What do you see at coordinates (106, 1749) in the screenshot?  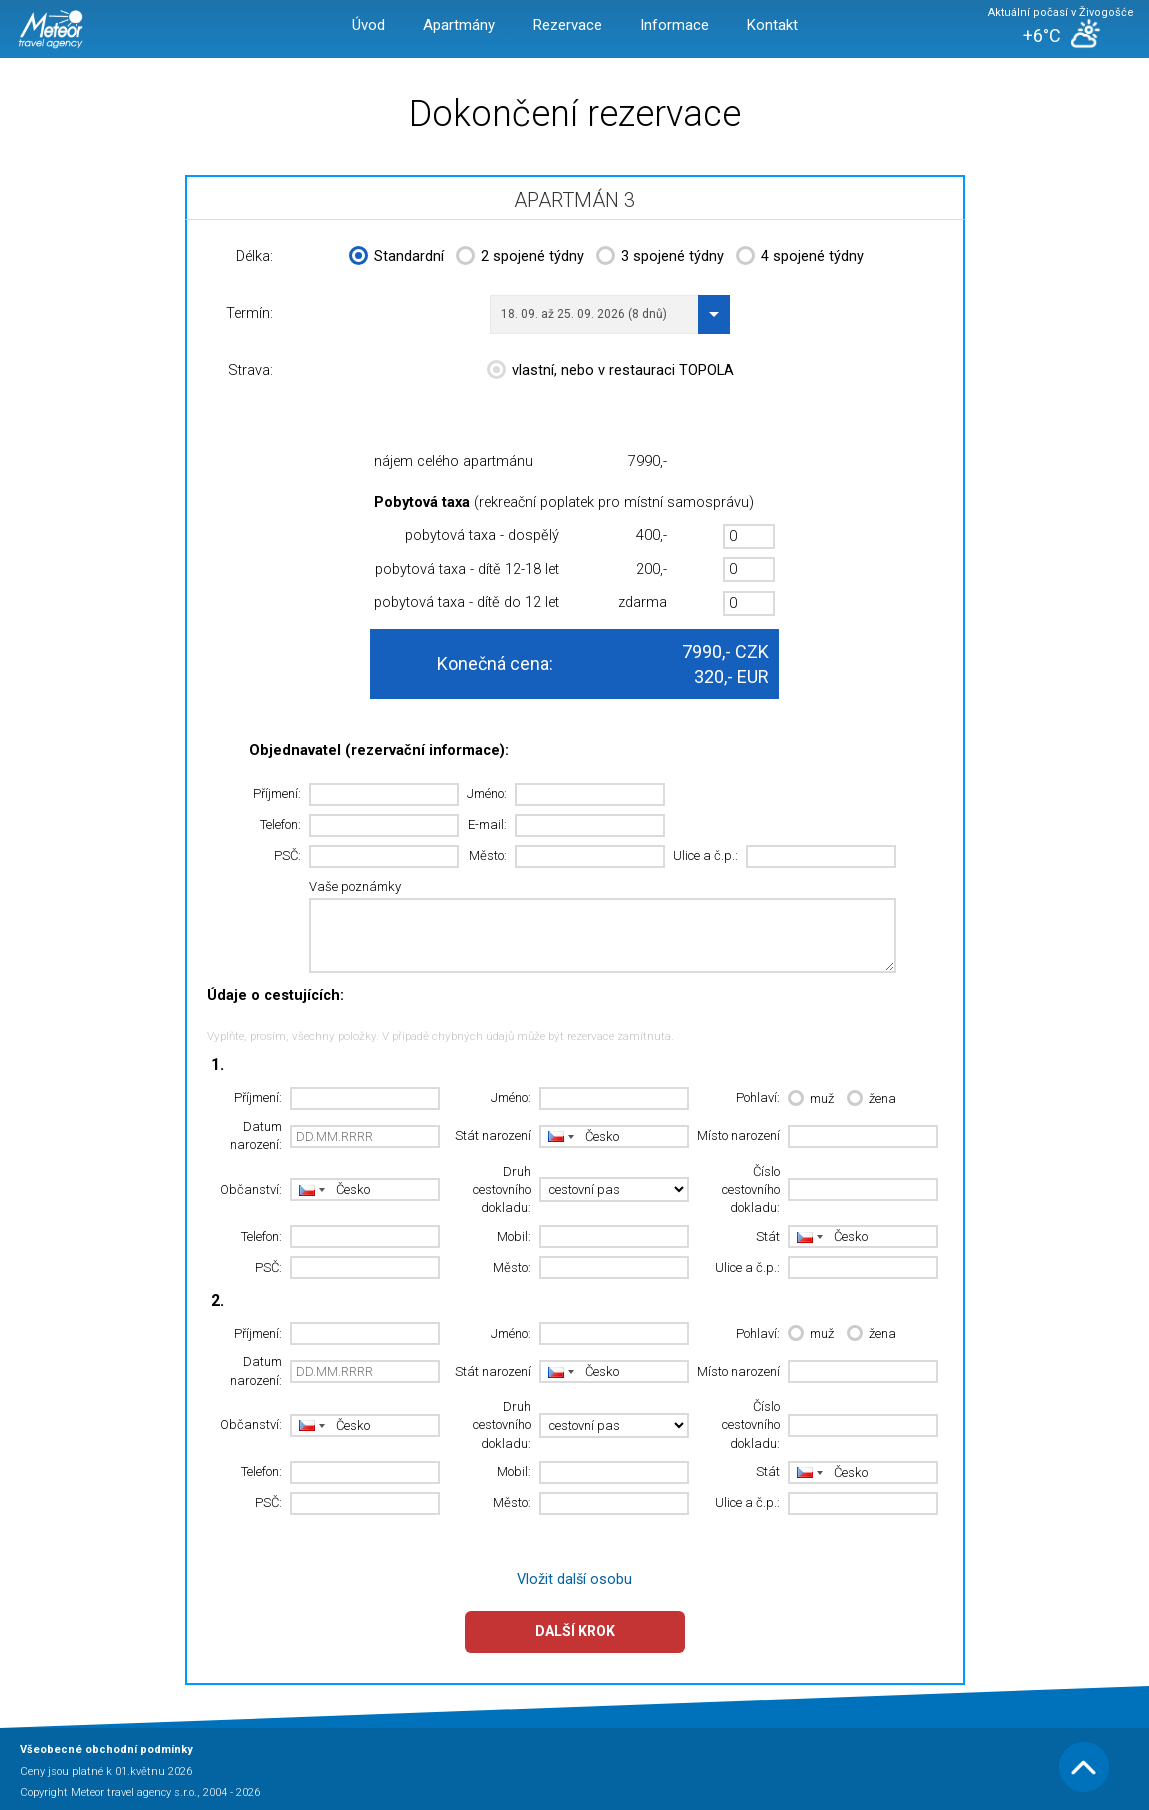 I see `Všeobecné obchodní podmínky` at bounding box center [106, 1749].